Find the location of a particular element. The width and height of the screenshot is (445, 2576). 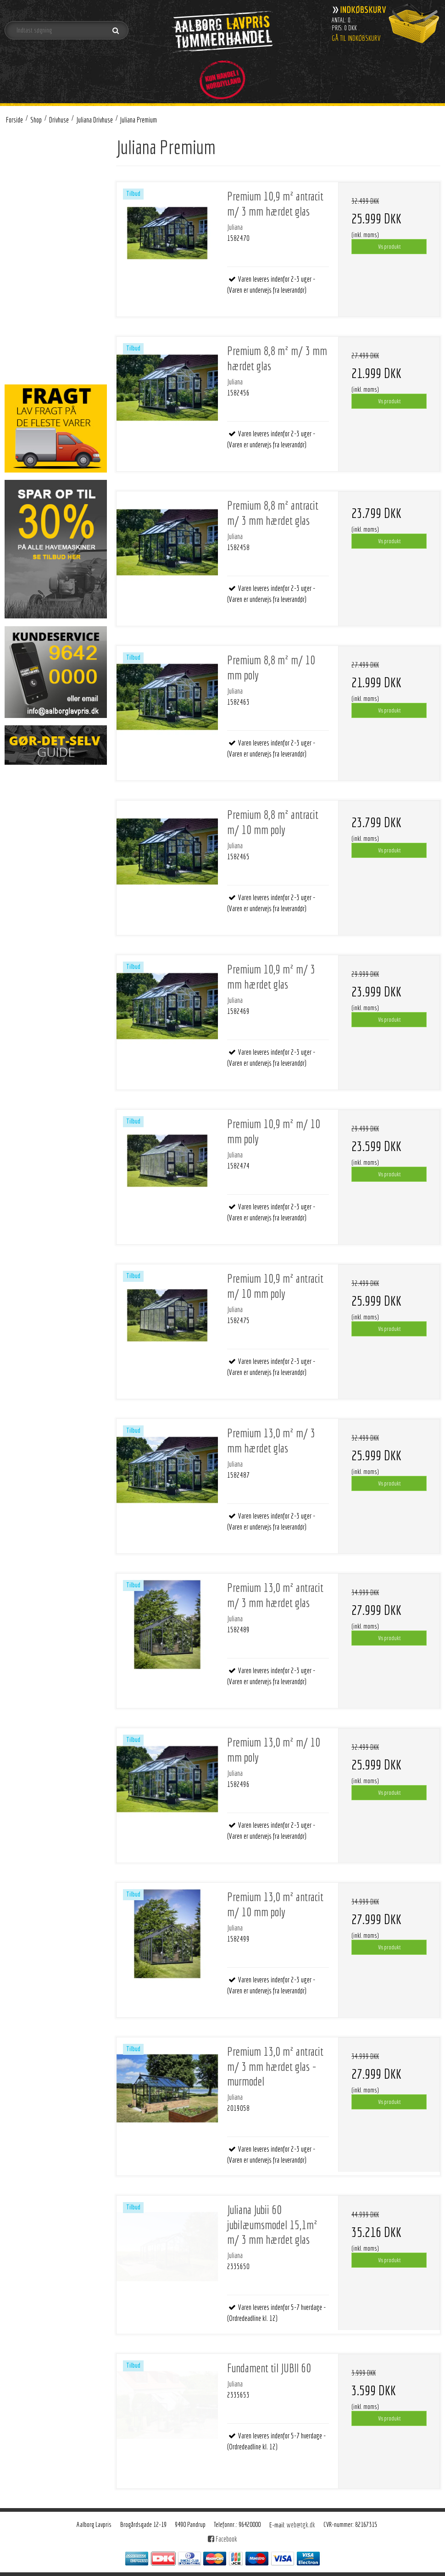

Halls drivhuse is located at coordinates (40, 260).